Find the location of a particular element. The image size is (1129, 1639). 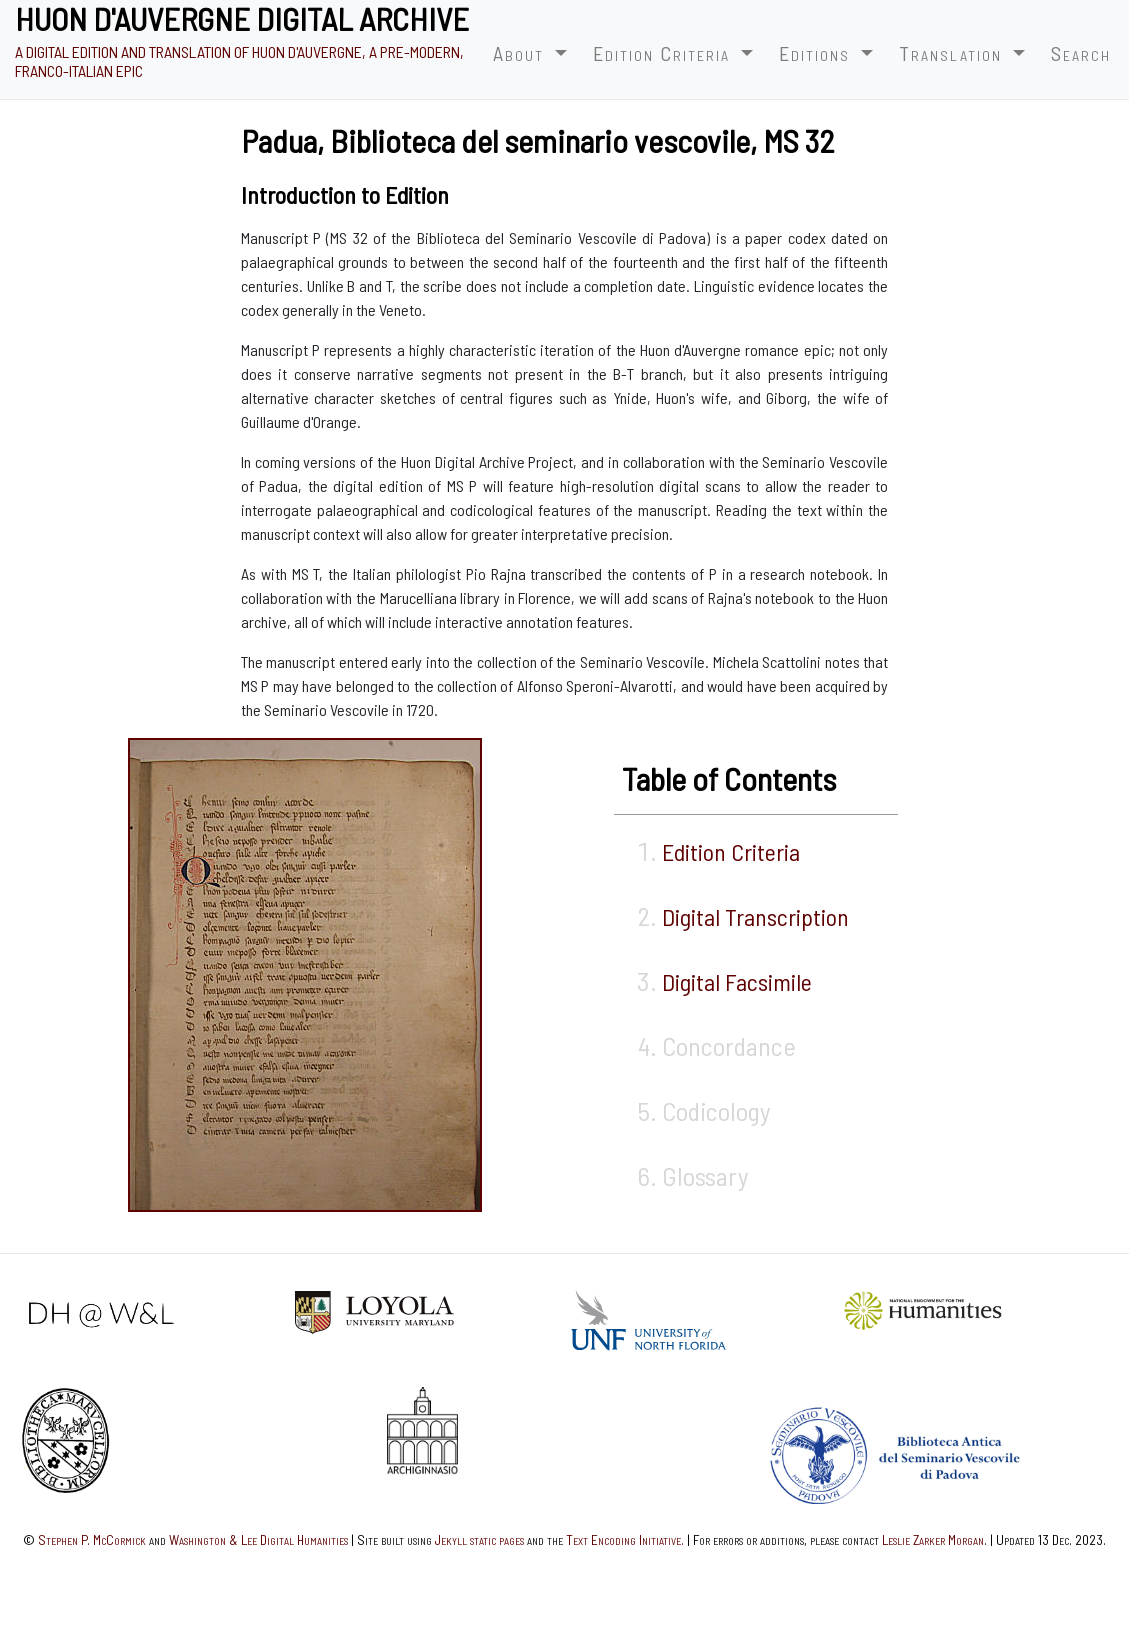

Digital Transcription is located at coordinates (755, 916).